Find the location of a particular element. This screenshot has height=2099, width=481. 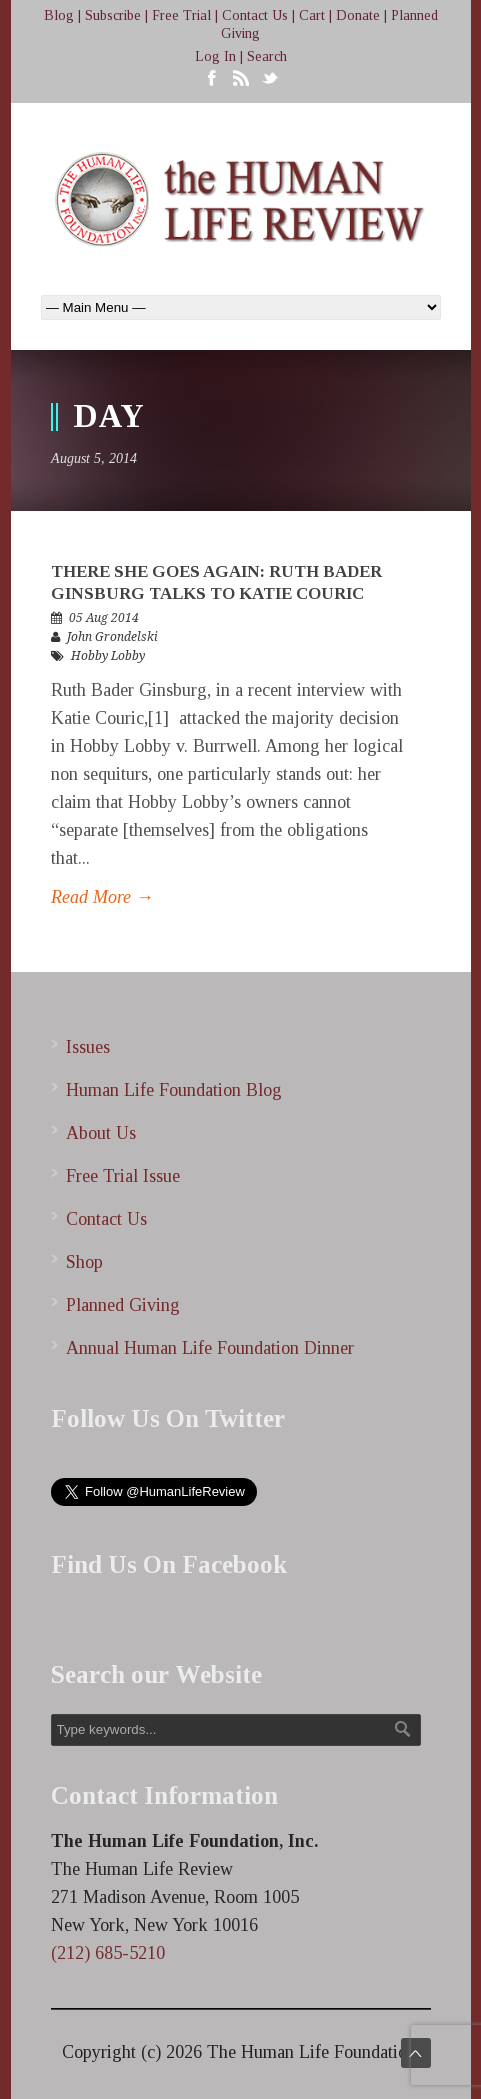

Blog is located at coordinates (59, 15).